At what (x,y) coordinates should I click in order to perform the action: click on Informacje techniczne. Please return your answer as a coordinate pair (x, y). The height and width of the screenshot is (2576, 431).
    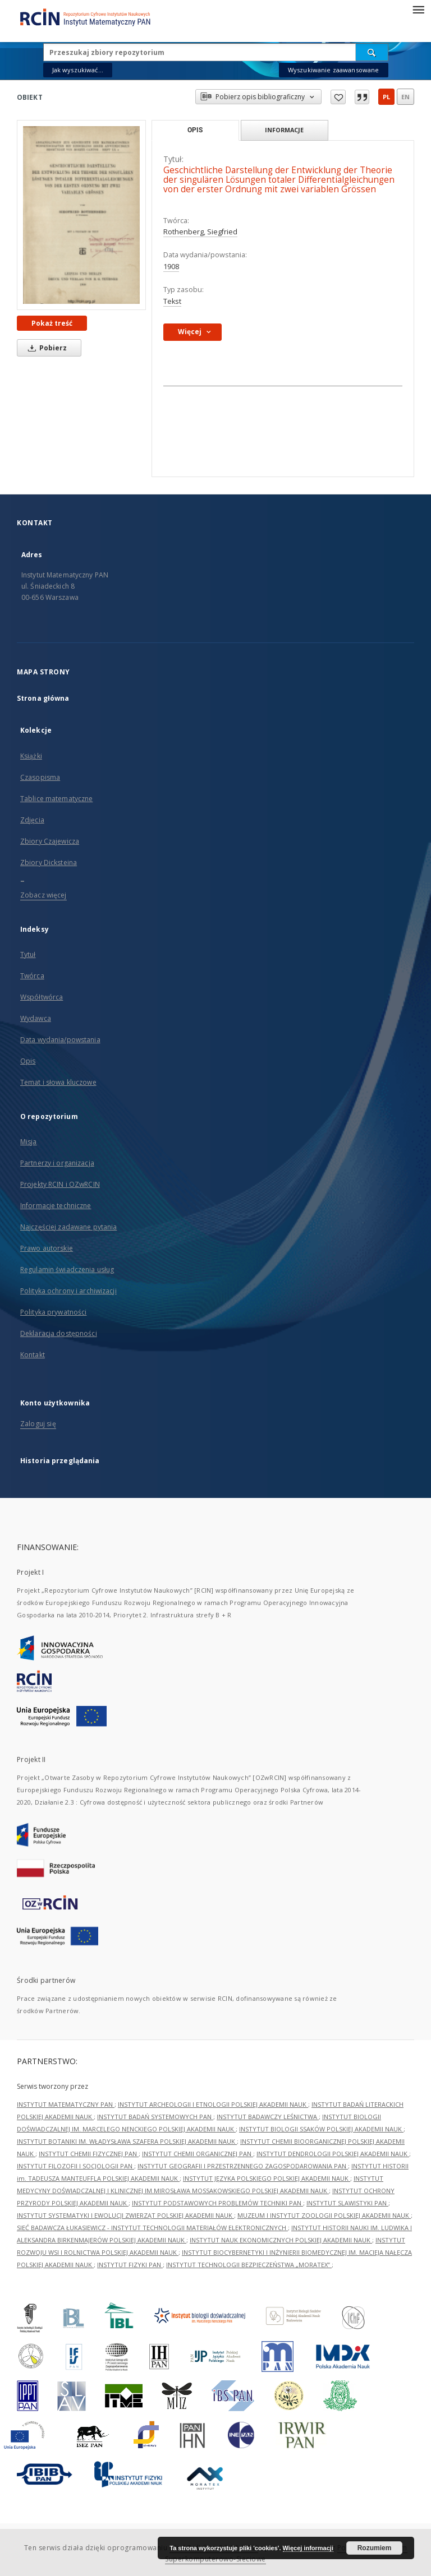
    Looking at the image, I should click on (55, 1205).